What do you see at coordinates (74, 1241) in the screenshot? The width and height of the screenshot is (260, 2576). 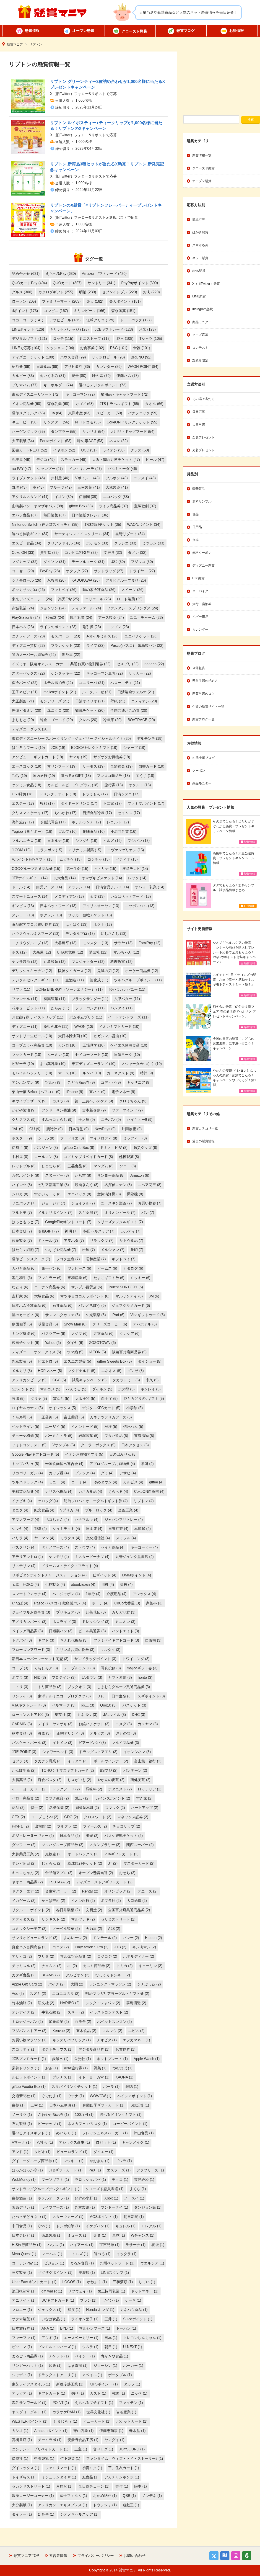 I see `アヲハタ (7)` at bounding box center [74, 1241].